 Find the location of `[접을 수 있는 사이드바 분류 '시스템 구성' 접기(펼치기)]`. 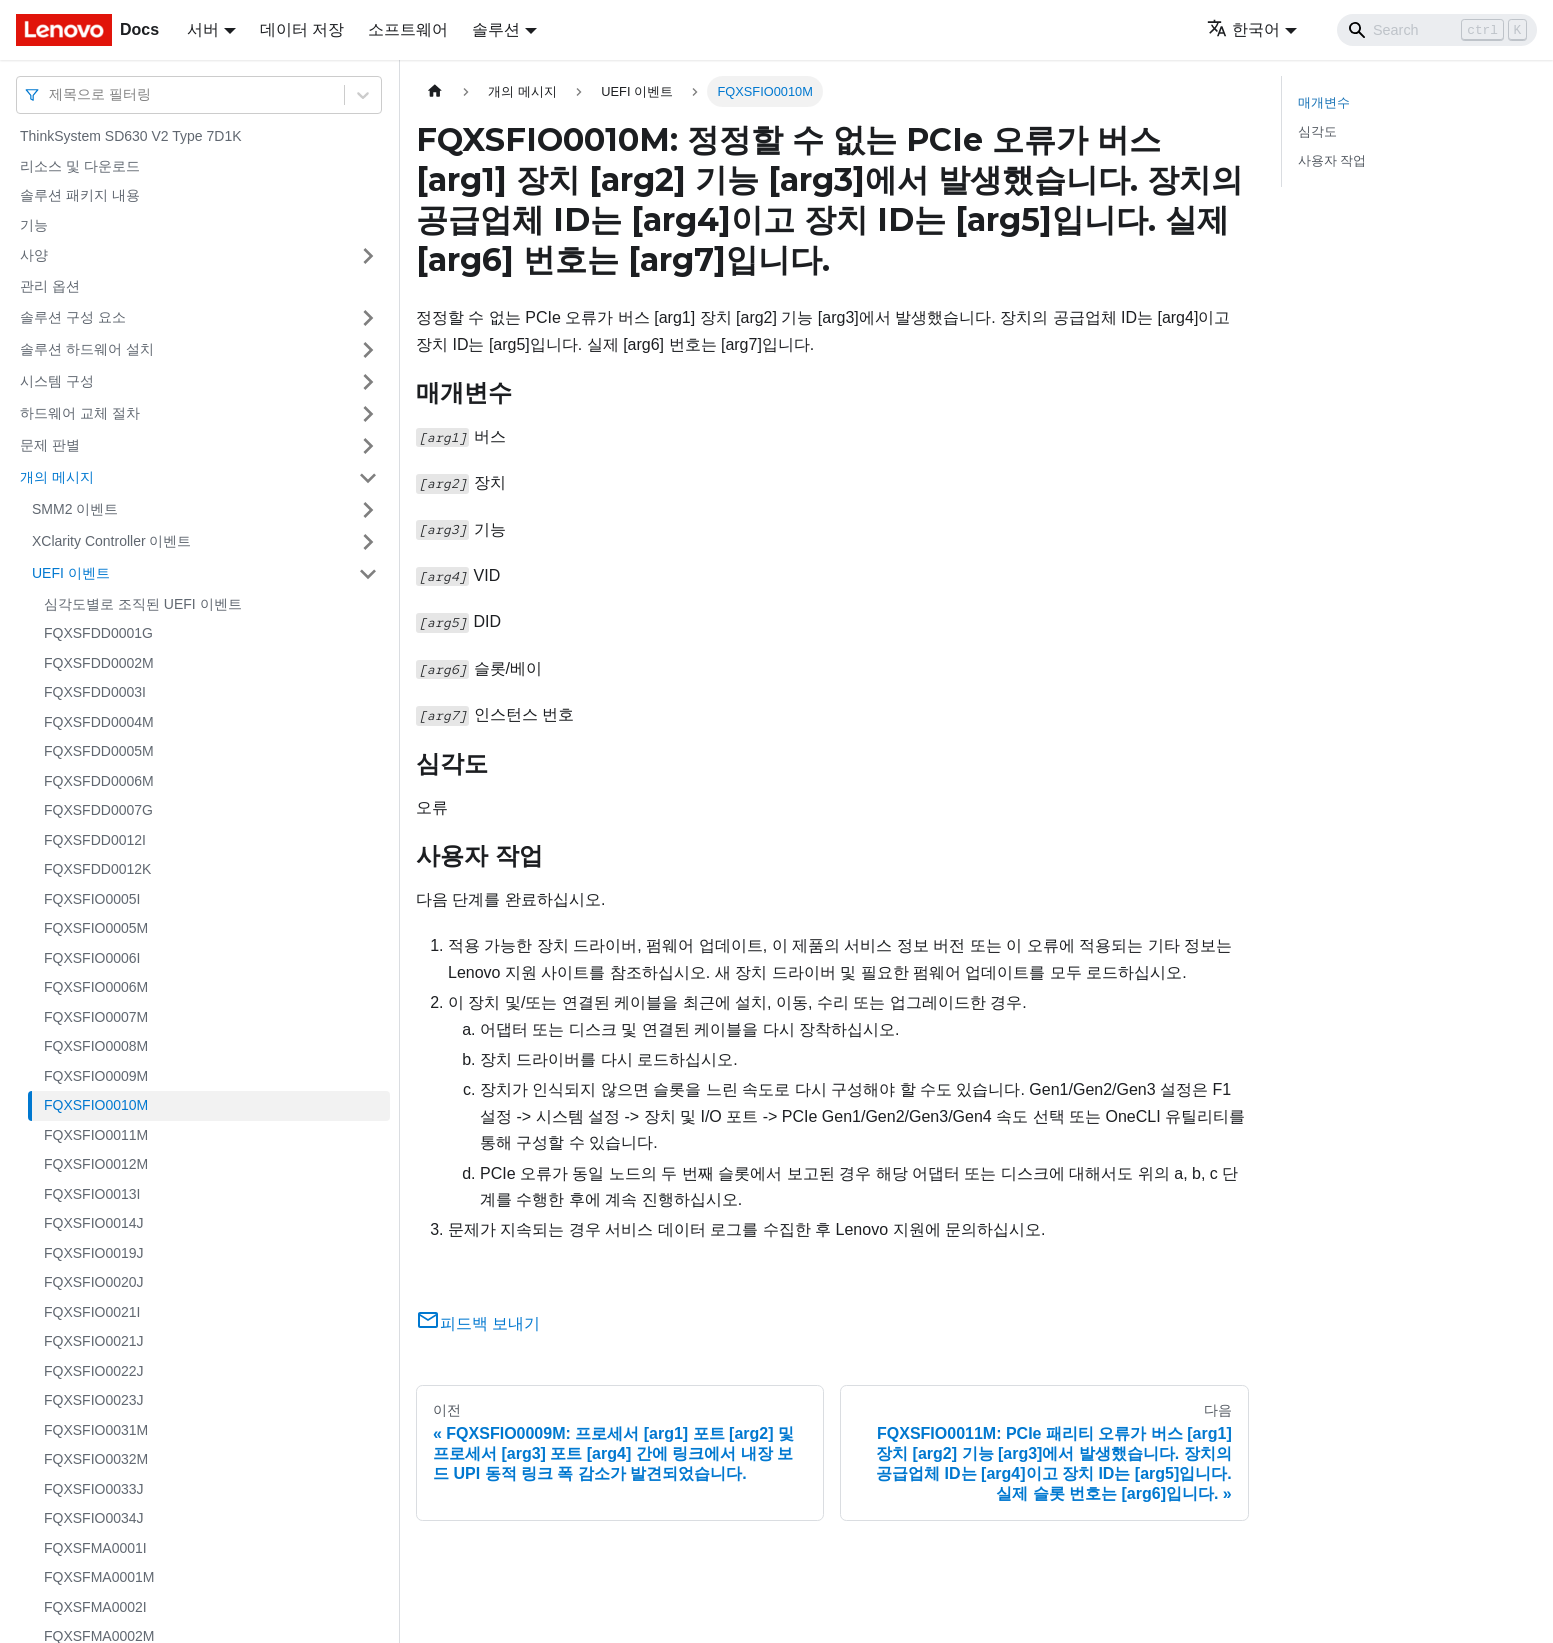

[접을 수 있는 사이드바 분류 '시스템 구성' 접기(펼치기)] is located at coordinates (368, 382).